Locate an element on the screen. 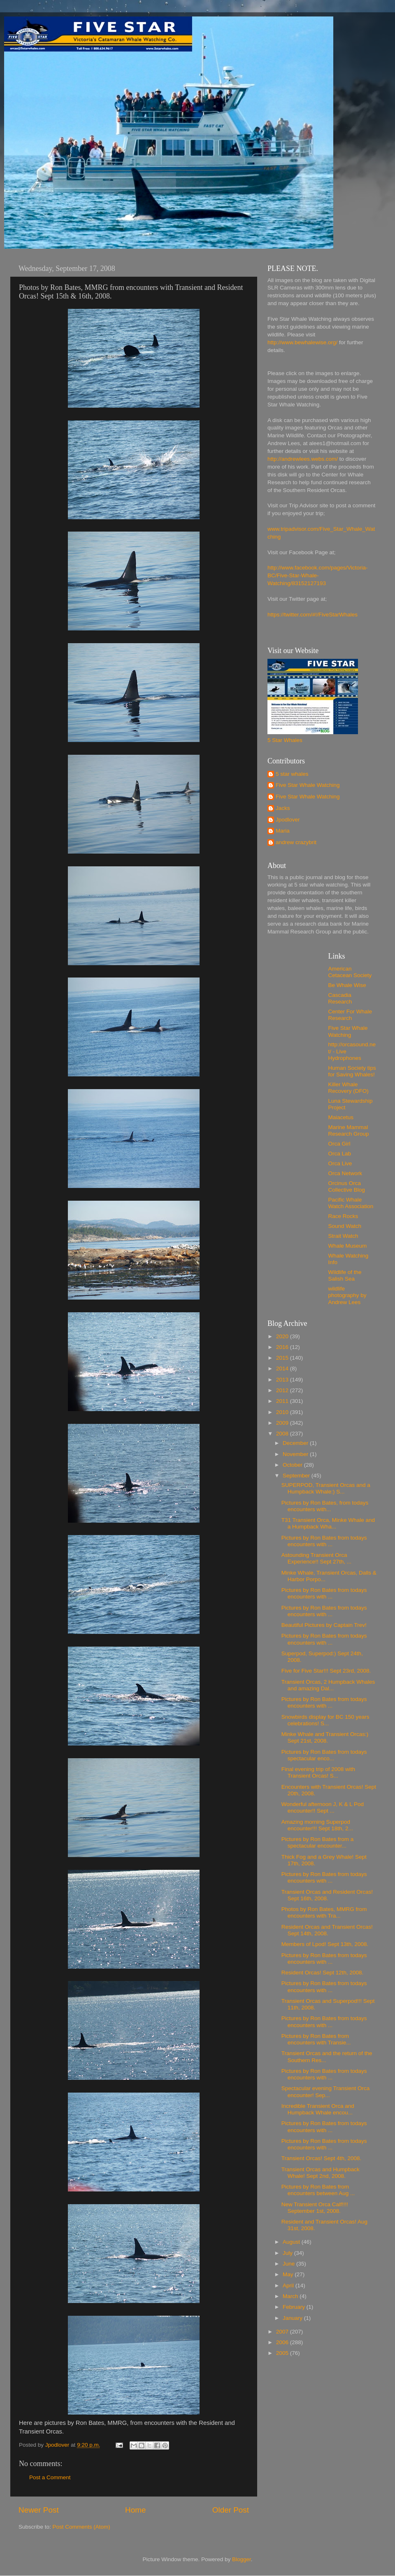  Pictures by Ron Bates from encounters with Transie... is located at coordinates (316, 2039).